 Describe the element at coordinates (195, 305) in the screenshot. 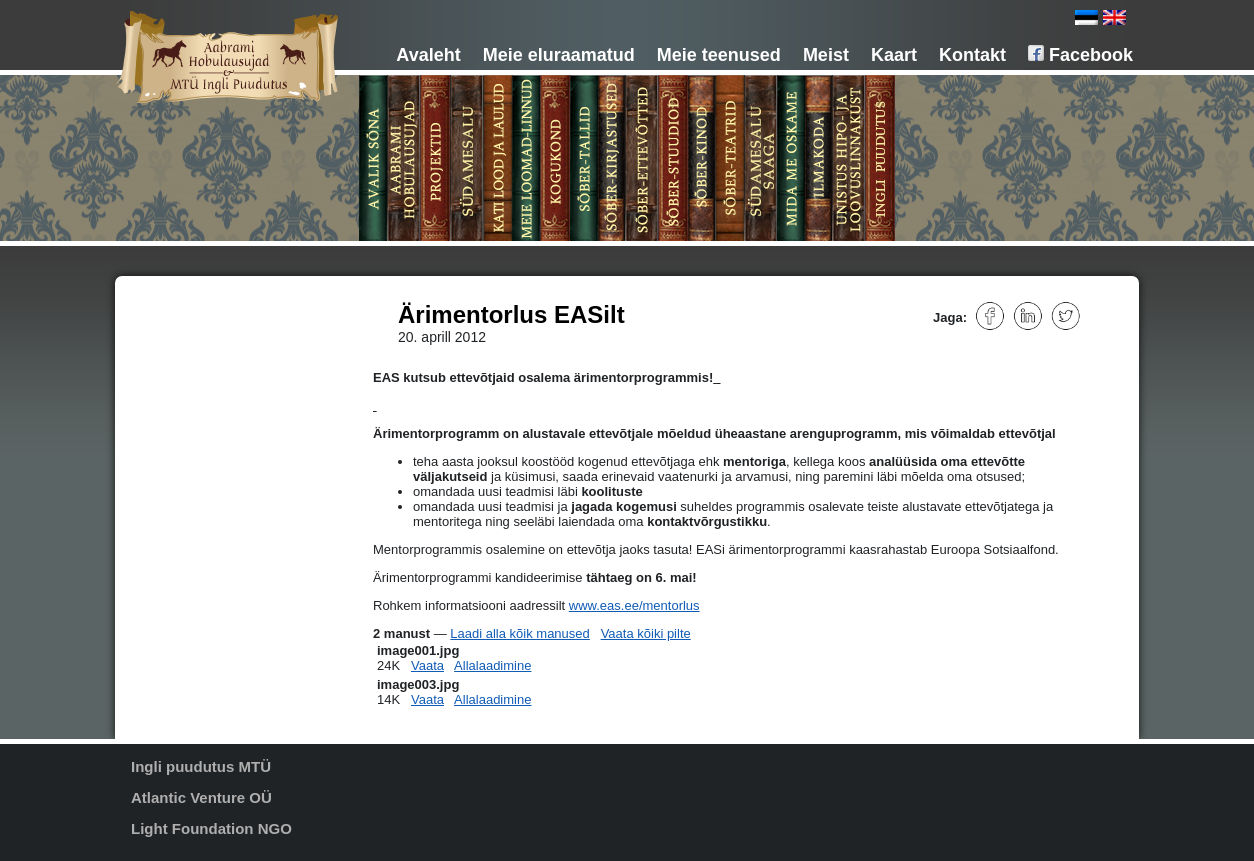

I see `Avalik sõna` at that location.